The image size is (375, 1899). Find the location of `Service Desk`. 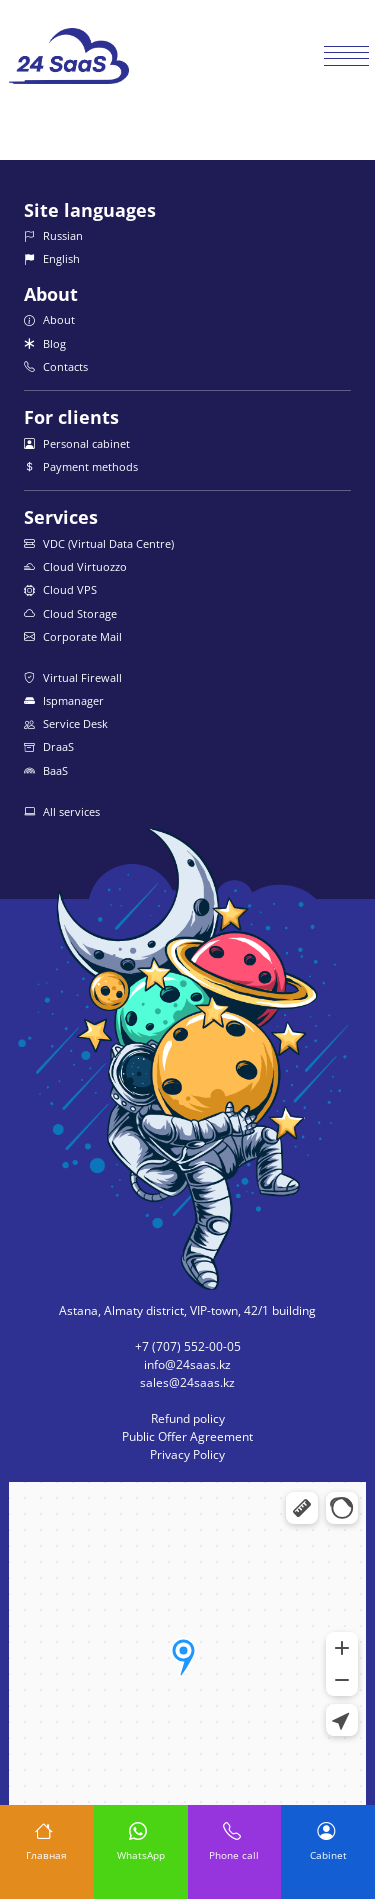

Service Desk is located at coordinates (66, 723).